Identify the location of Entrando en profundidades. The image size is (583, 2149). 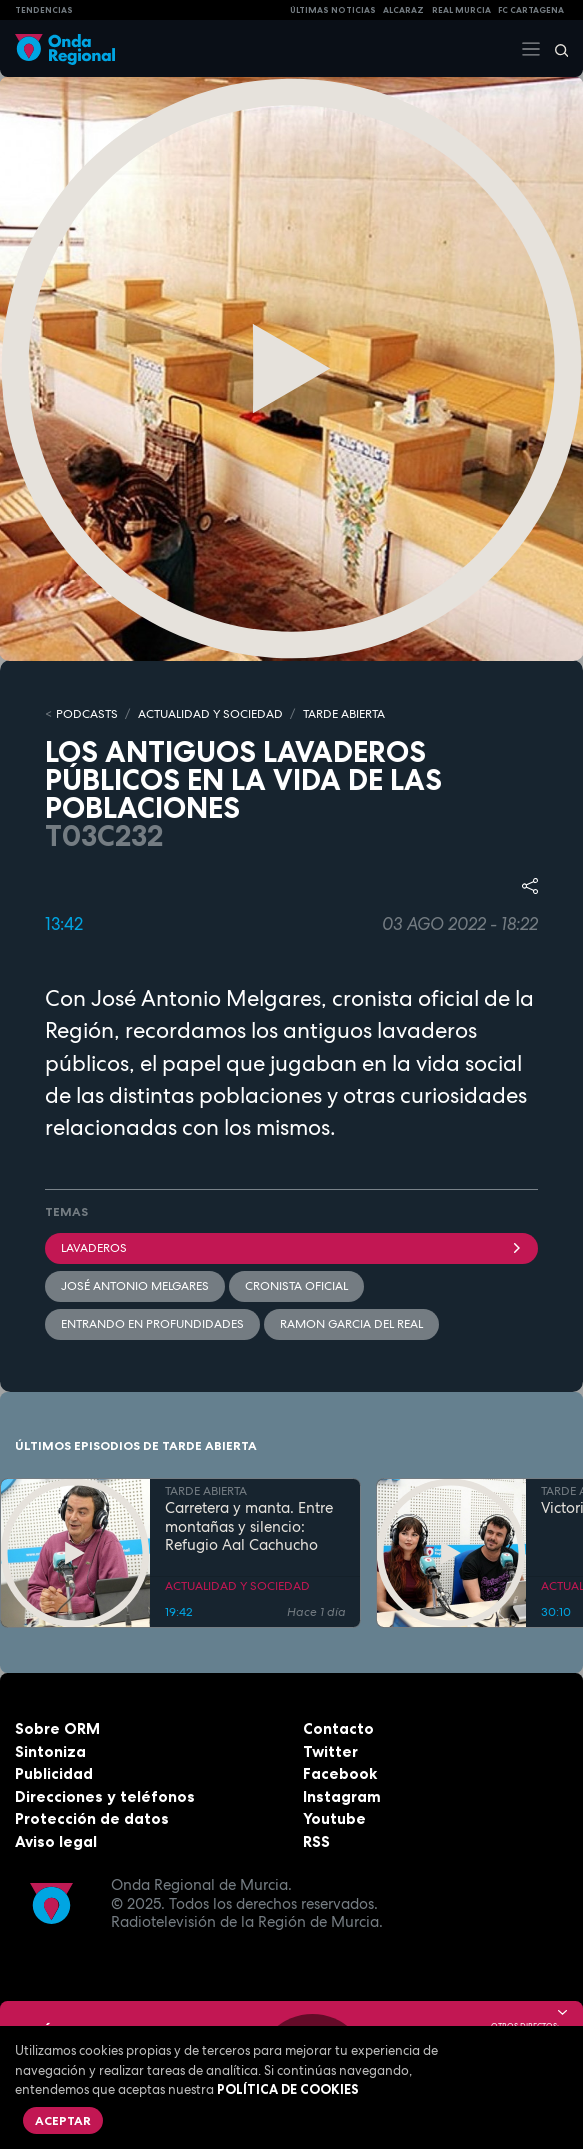
(152, 1324).